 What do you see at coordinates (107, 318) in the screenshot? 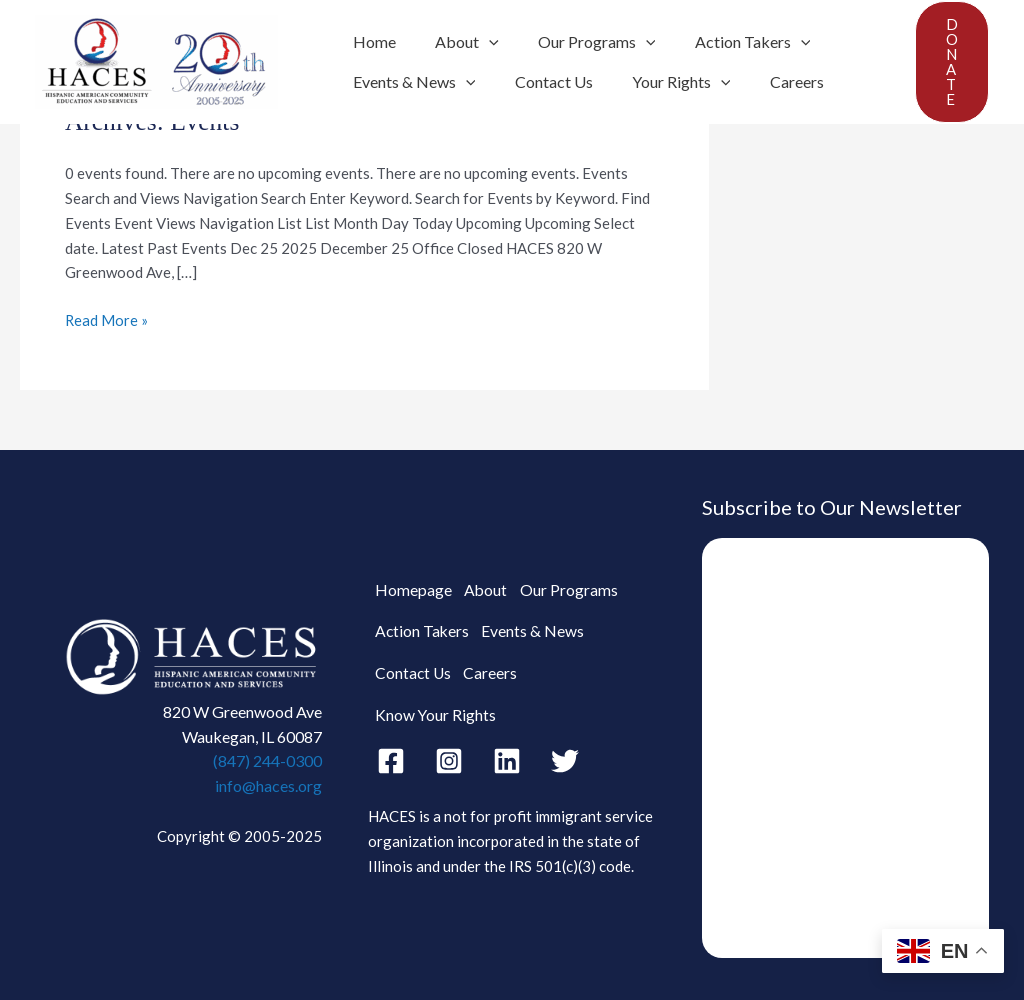
I see `Read More »` at bounding box center [107, 318].